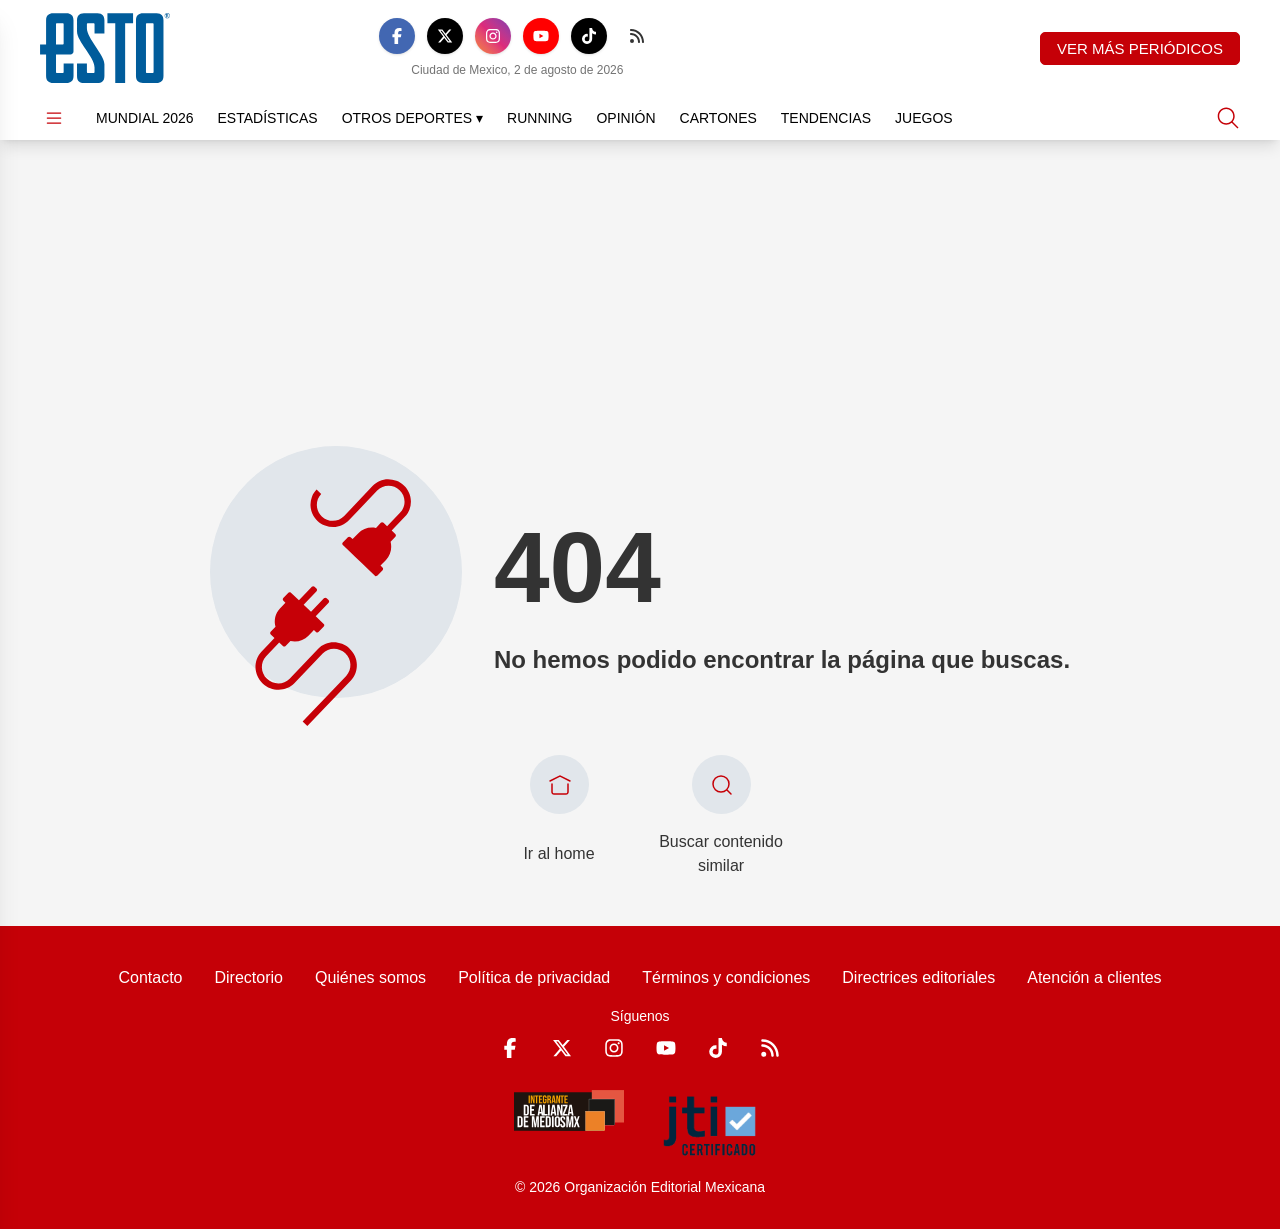 The height and width of the screenshot is (1229, 1280). Describe the element at coordinates (268, 118) in the screenshot. I see `Estadísticas` at that location.